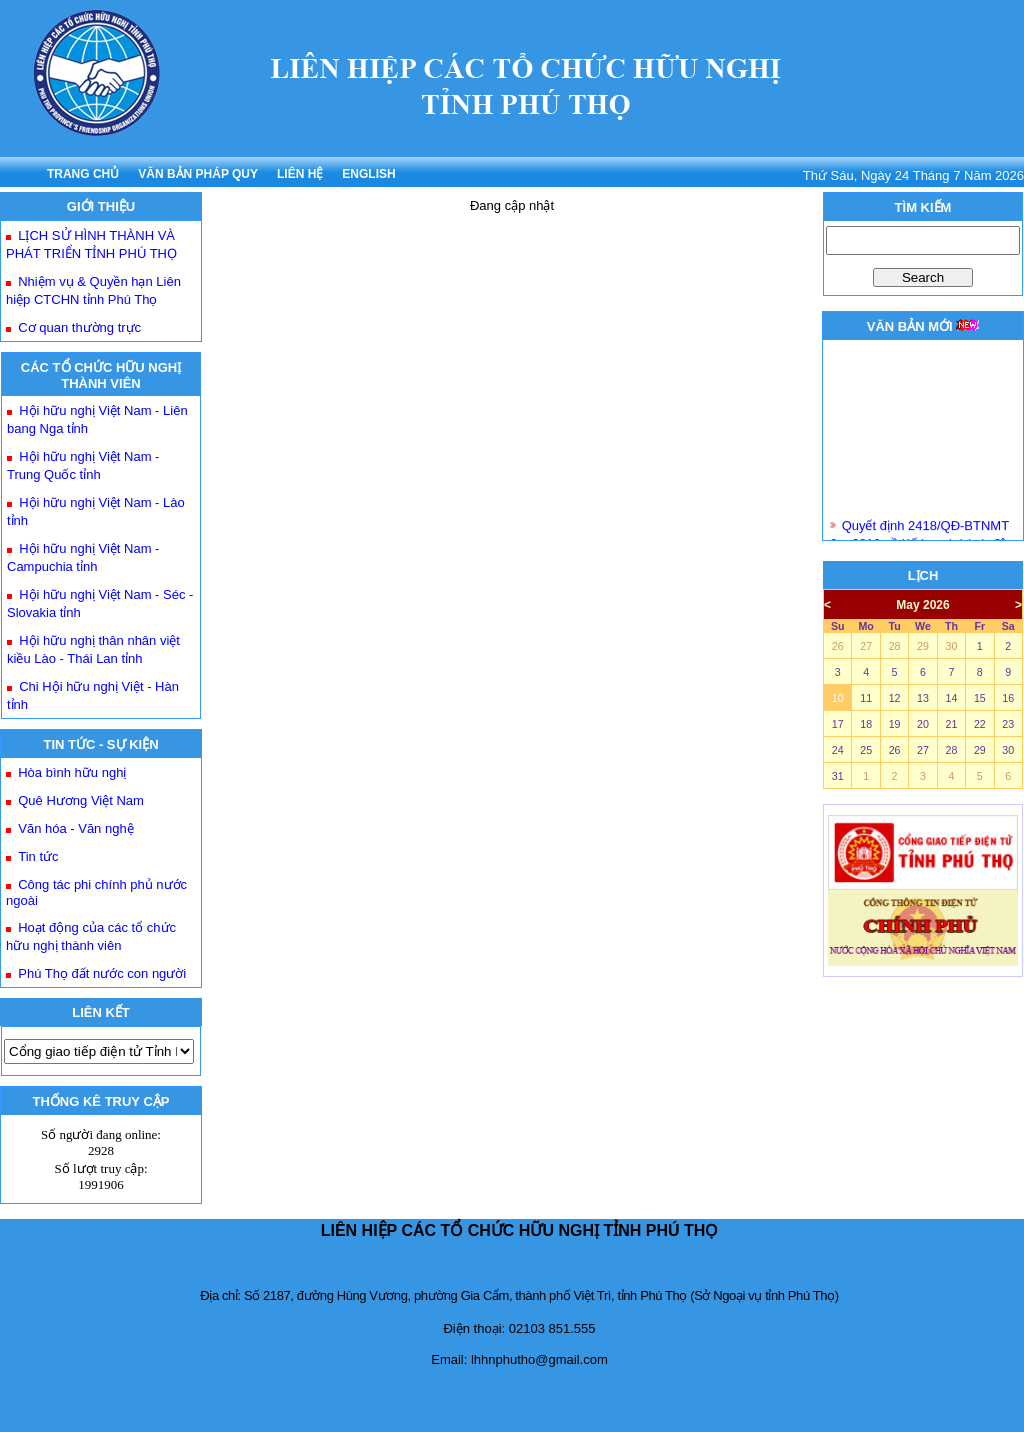 The image size is (1024, 1432). I want to click on 18, so click(866, 724).